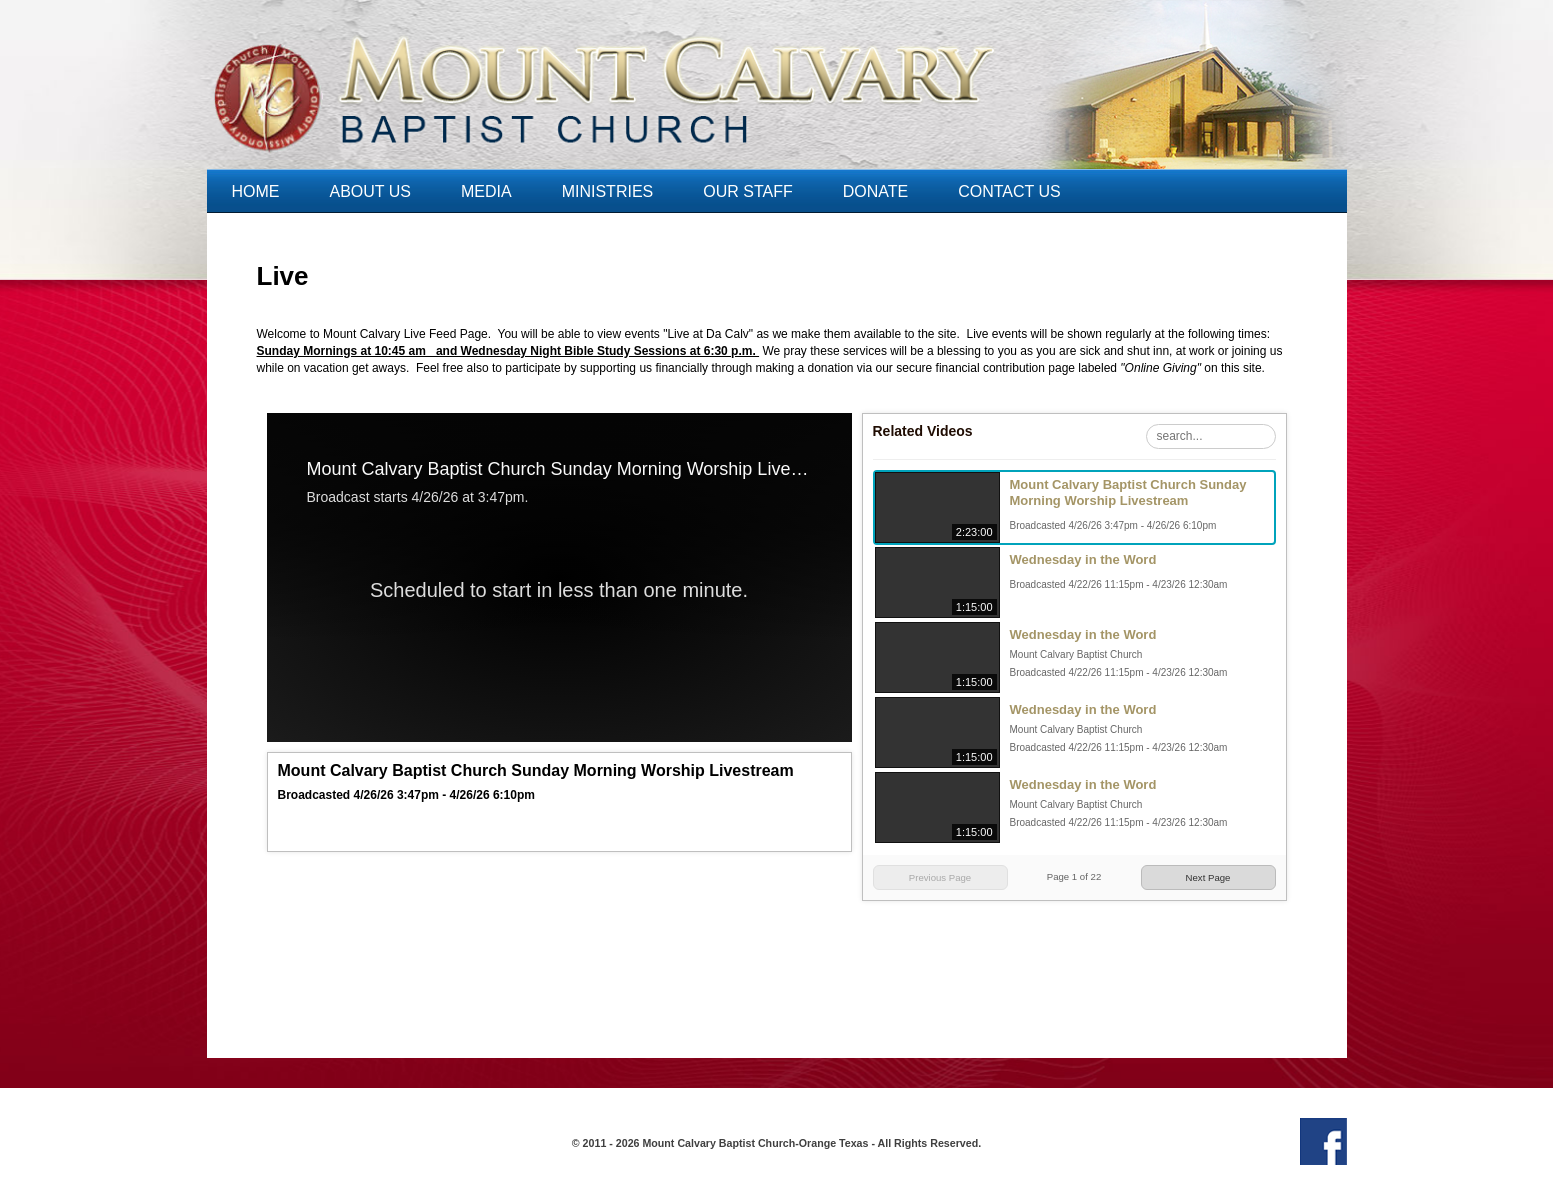 The height and width of the screenshot is (1195, 1553). I want to click on Home, so click(256, 191).